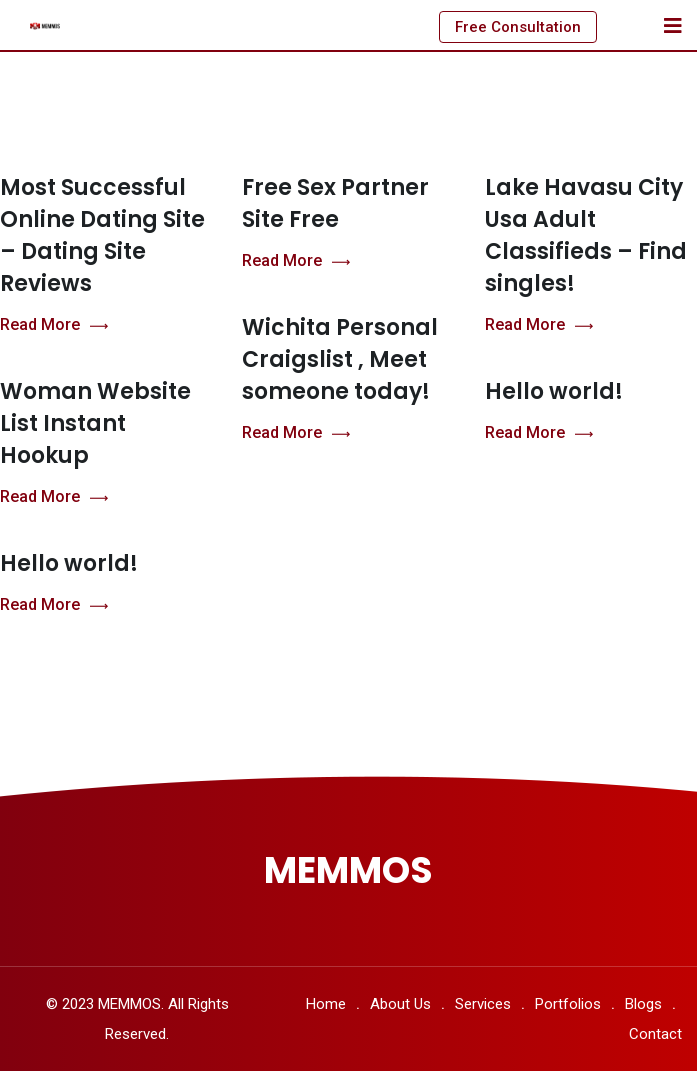  I want to click on About Us, so click(400, 1004).